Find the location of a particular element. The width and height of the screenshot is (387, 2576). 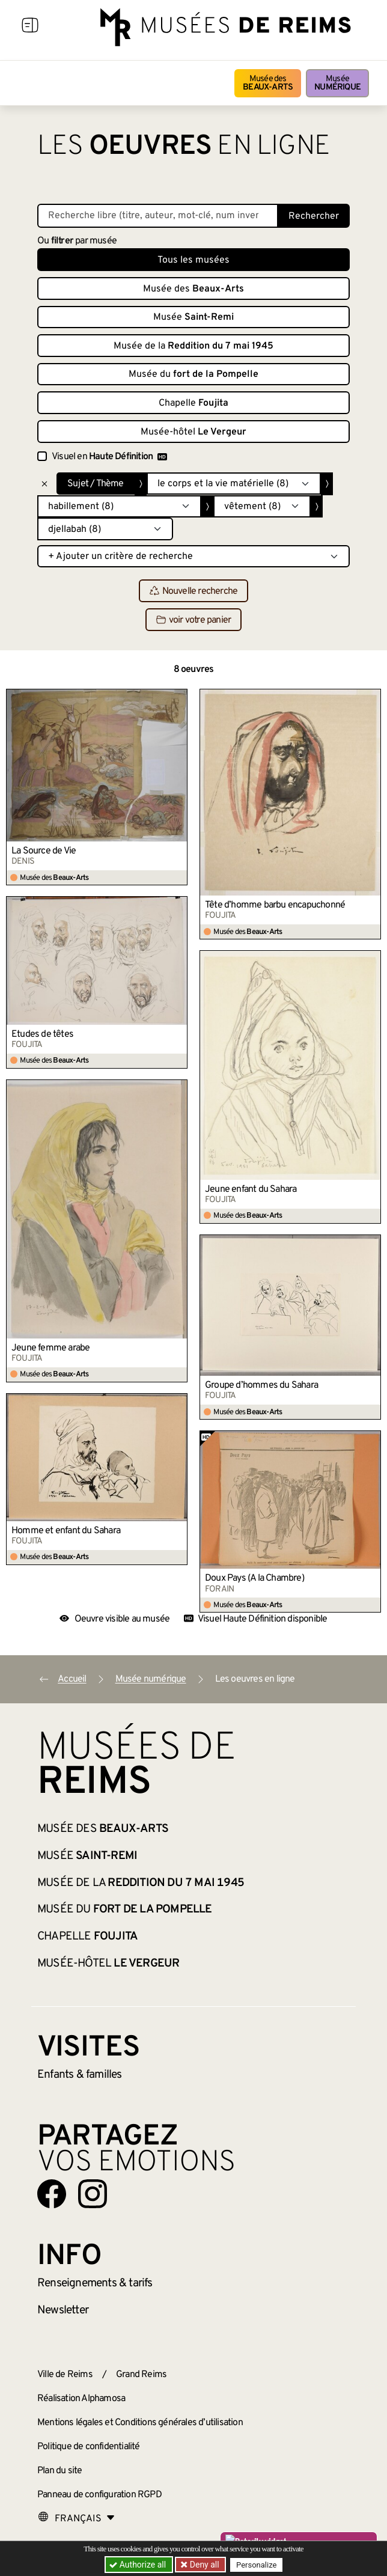

Deny all is located at coordinates (203, 2564).